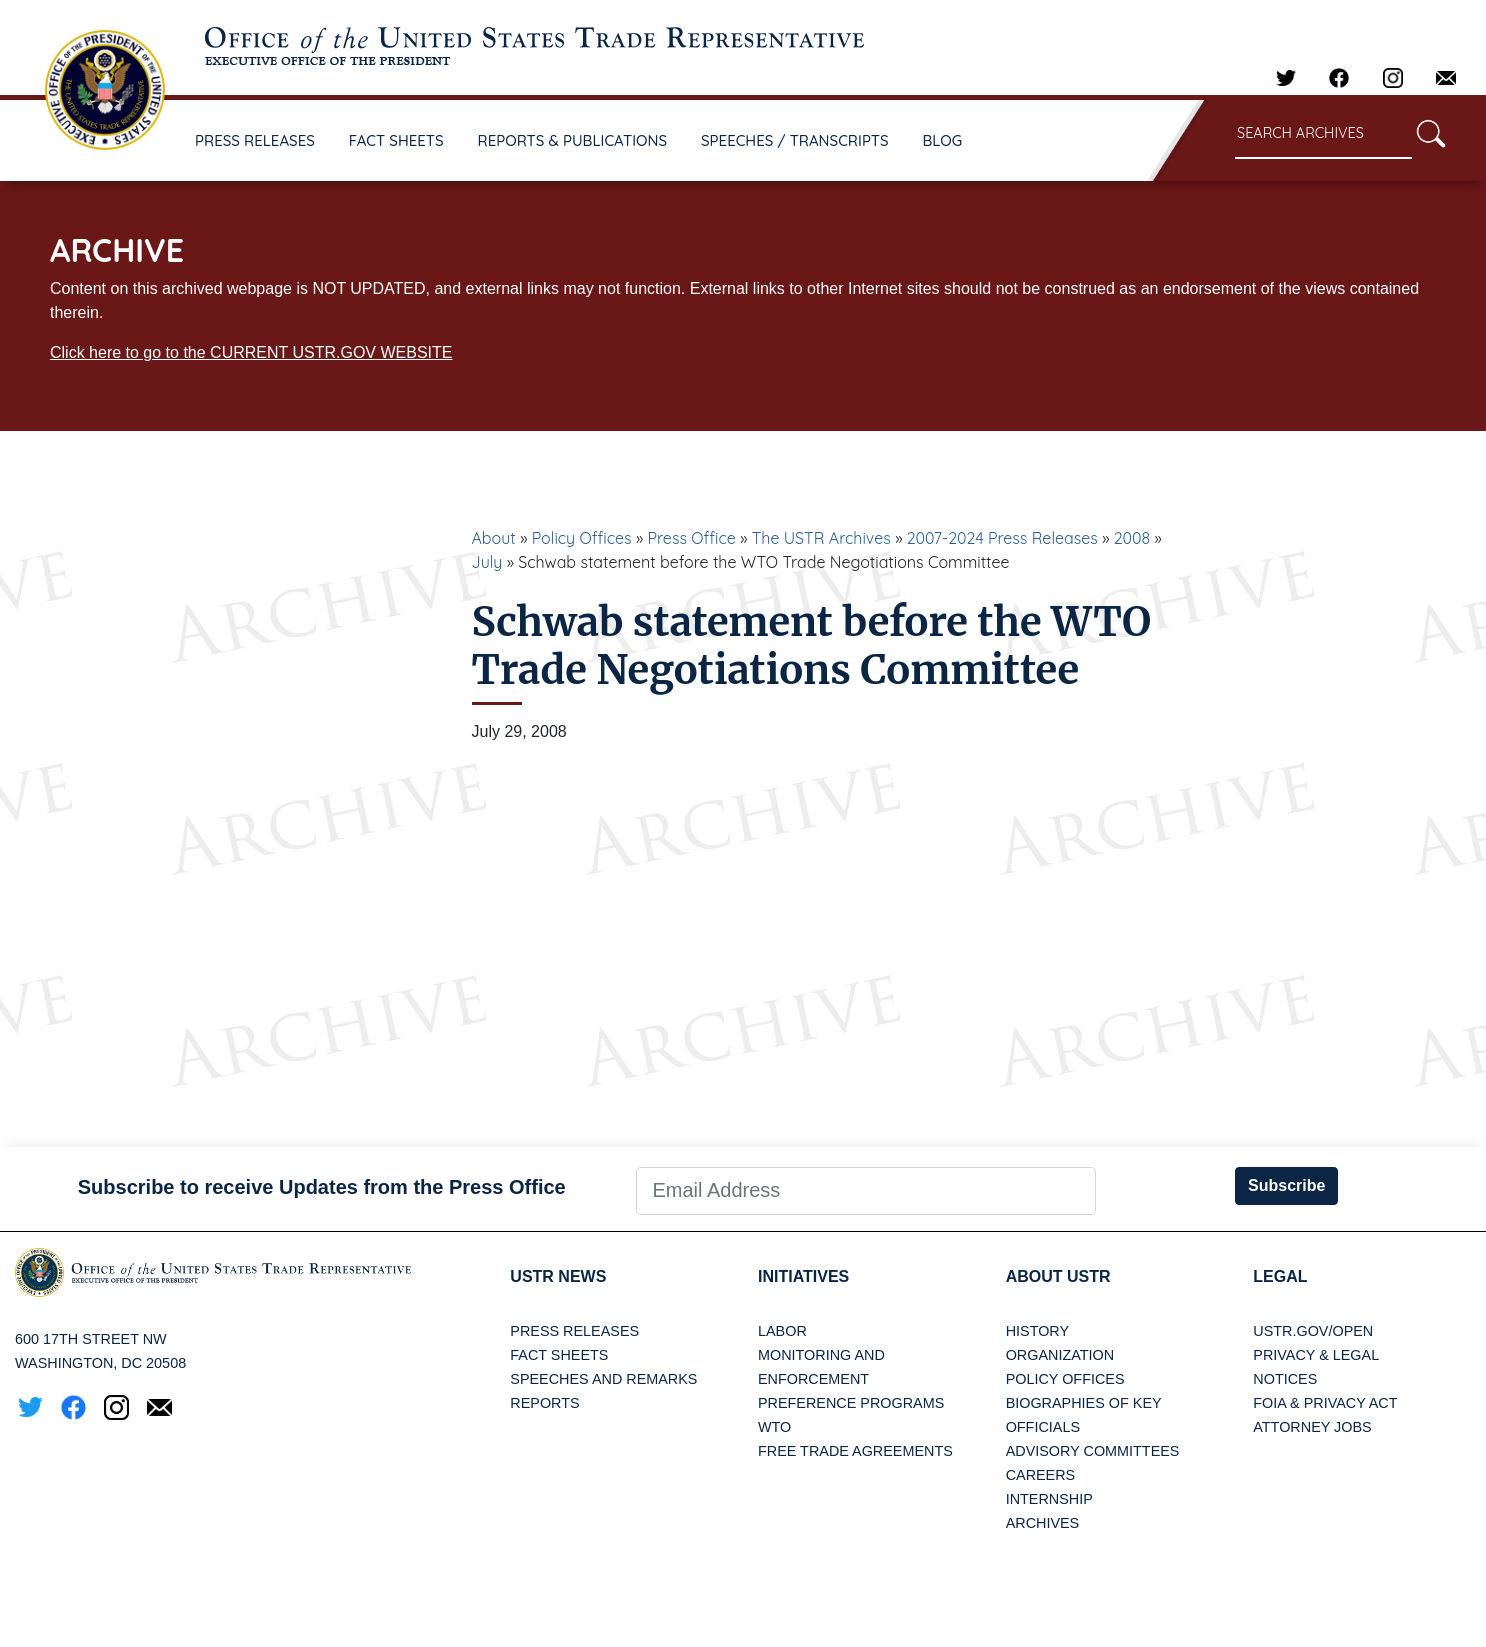 The image size is (1486, 1647). Describe the element at coordinates (774, 1427) in the screenshot. I see `WTO` at that location.